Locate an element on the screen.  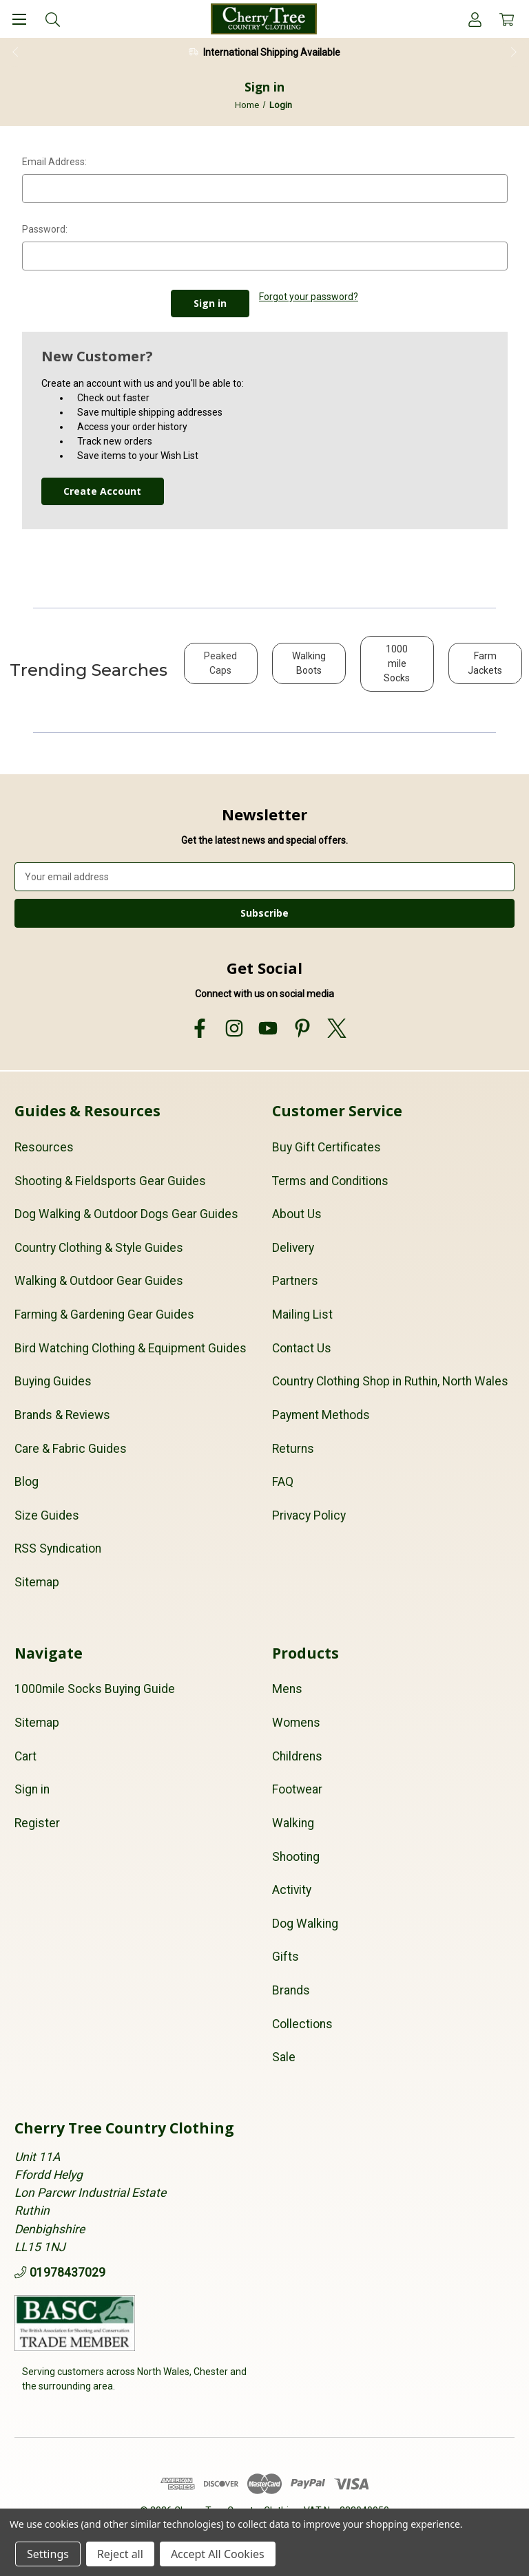
Register is located at coordinates (37, 1823).